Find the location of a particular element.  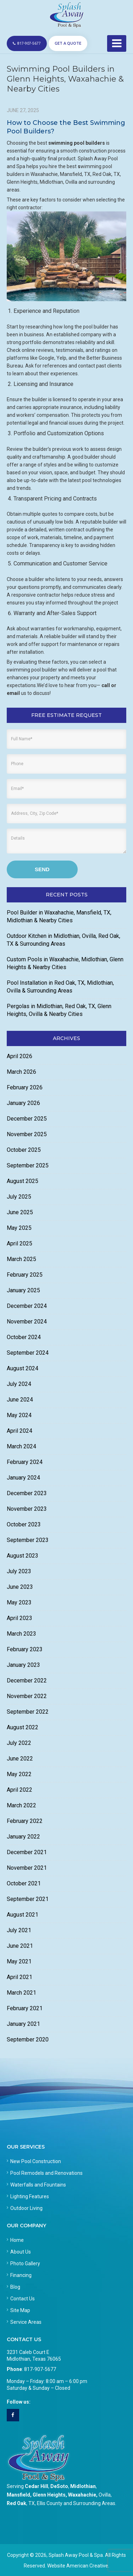

May 2024 is located at coordinates (19, 1415).